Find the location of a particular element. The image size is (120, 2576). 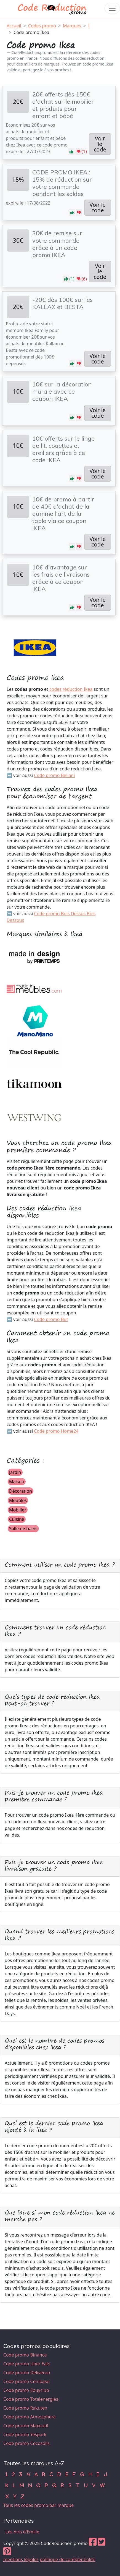

Code promo Coinbase is located at coordinates (26, 2381).